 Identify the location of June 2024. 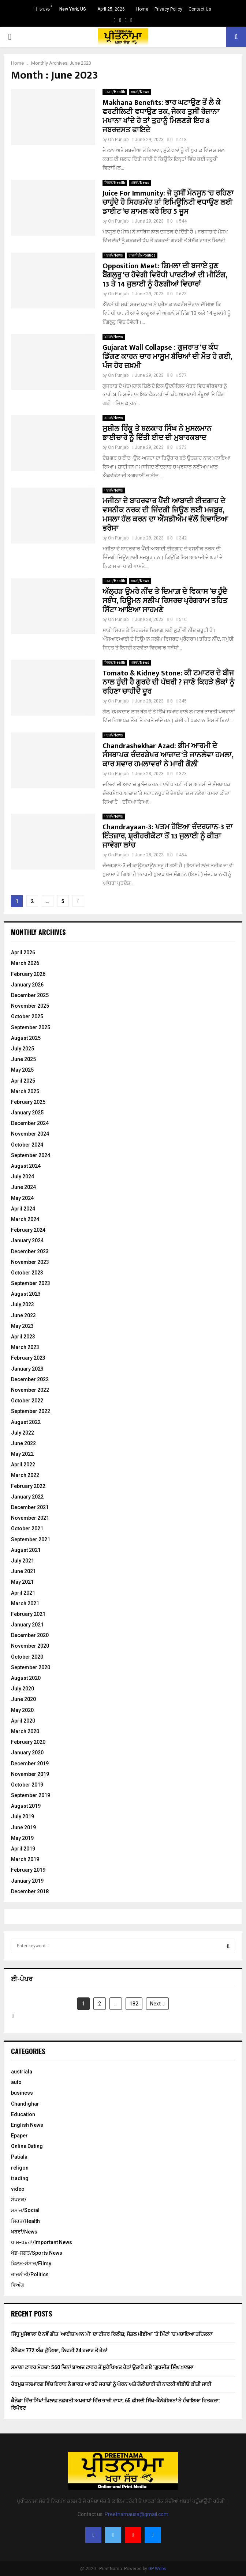
(23, 1187).